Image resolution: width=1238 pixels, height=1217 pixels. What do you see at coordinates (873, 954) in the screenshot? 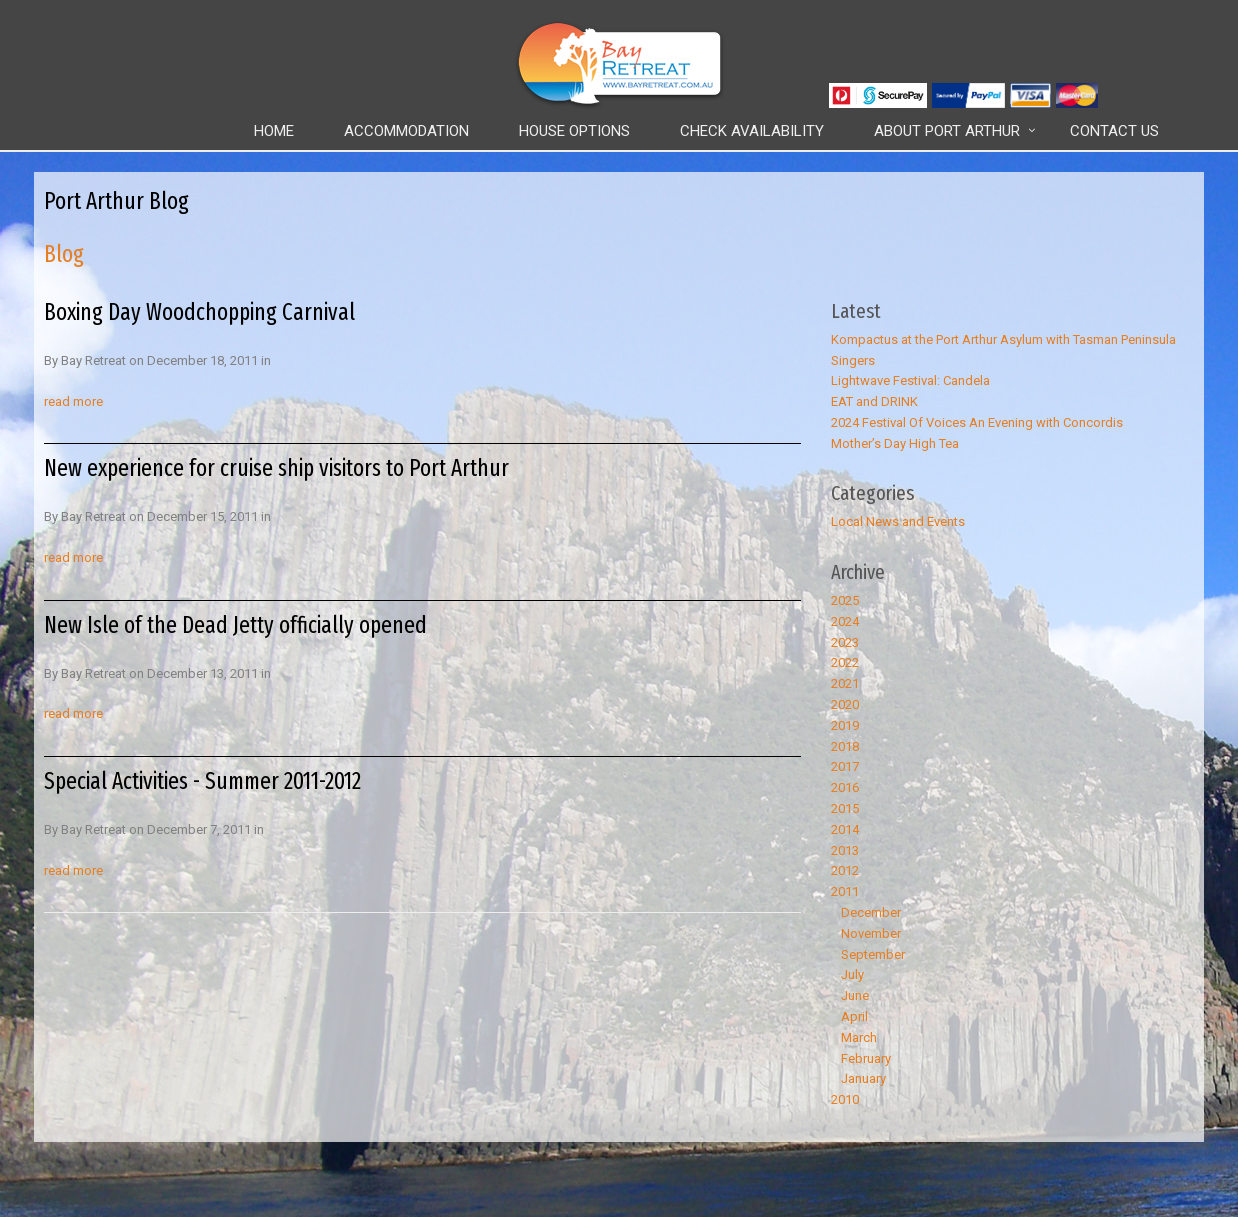
I see `September` at bounding box center [873, 954].